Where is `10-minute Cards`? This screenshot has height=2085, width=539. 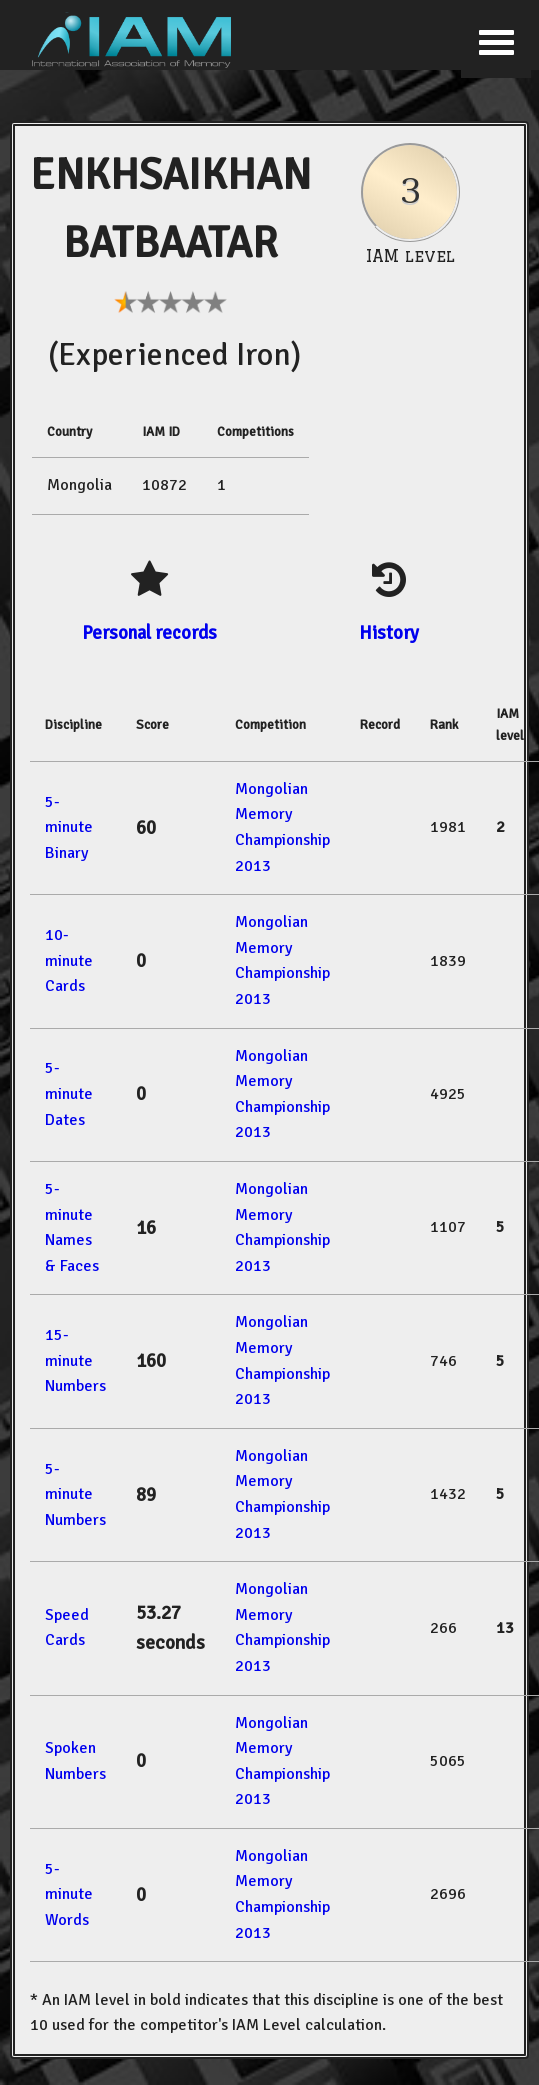
10-minute Cards is located at coordinates (69, 960).